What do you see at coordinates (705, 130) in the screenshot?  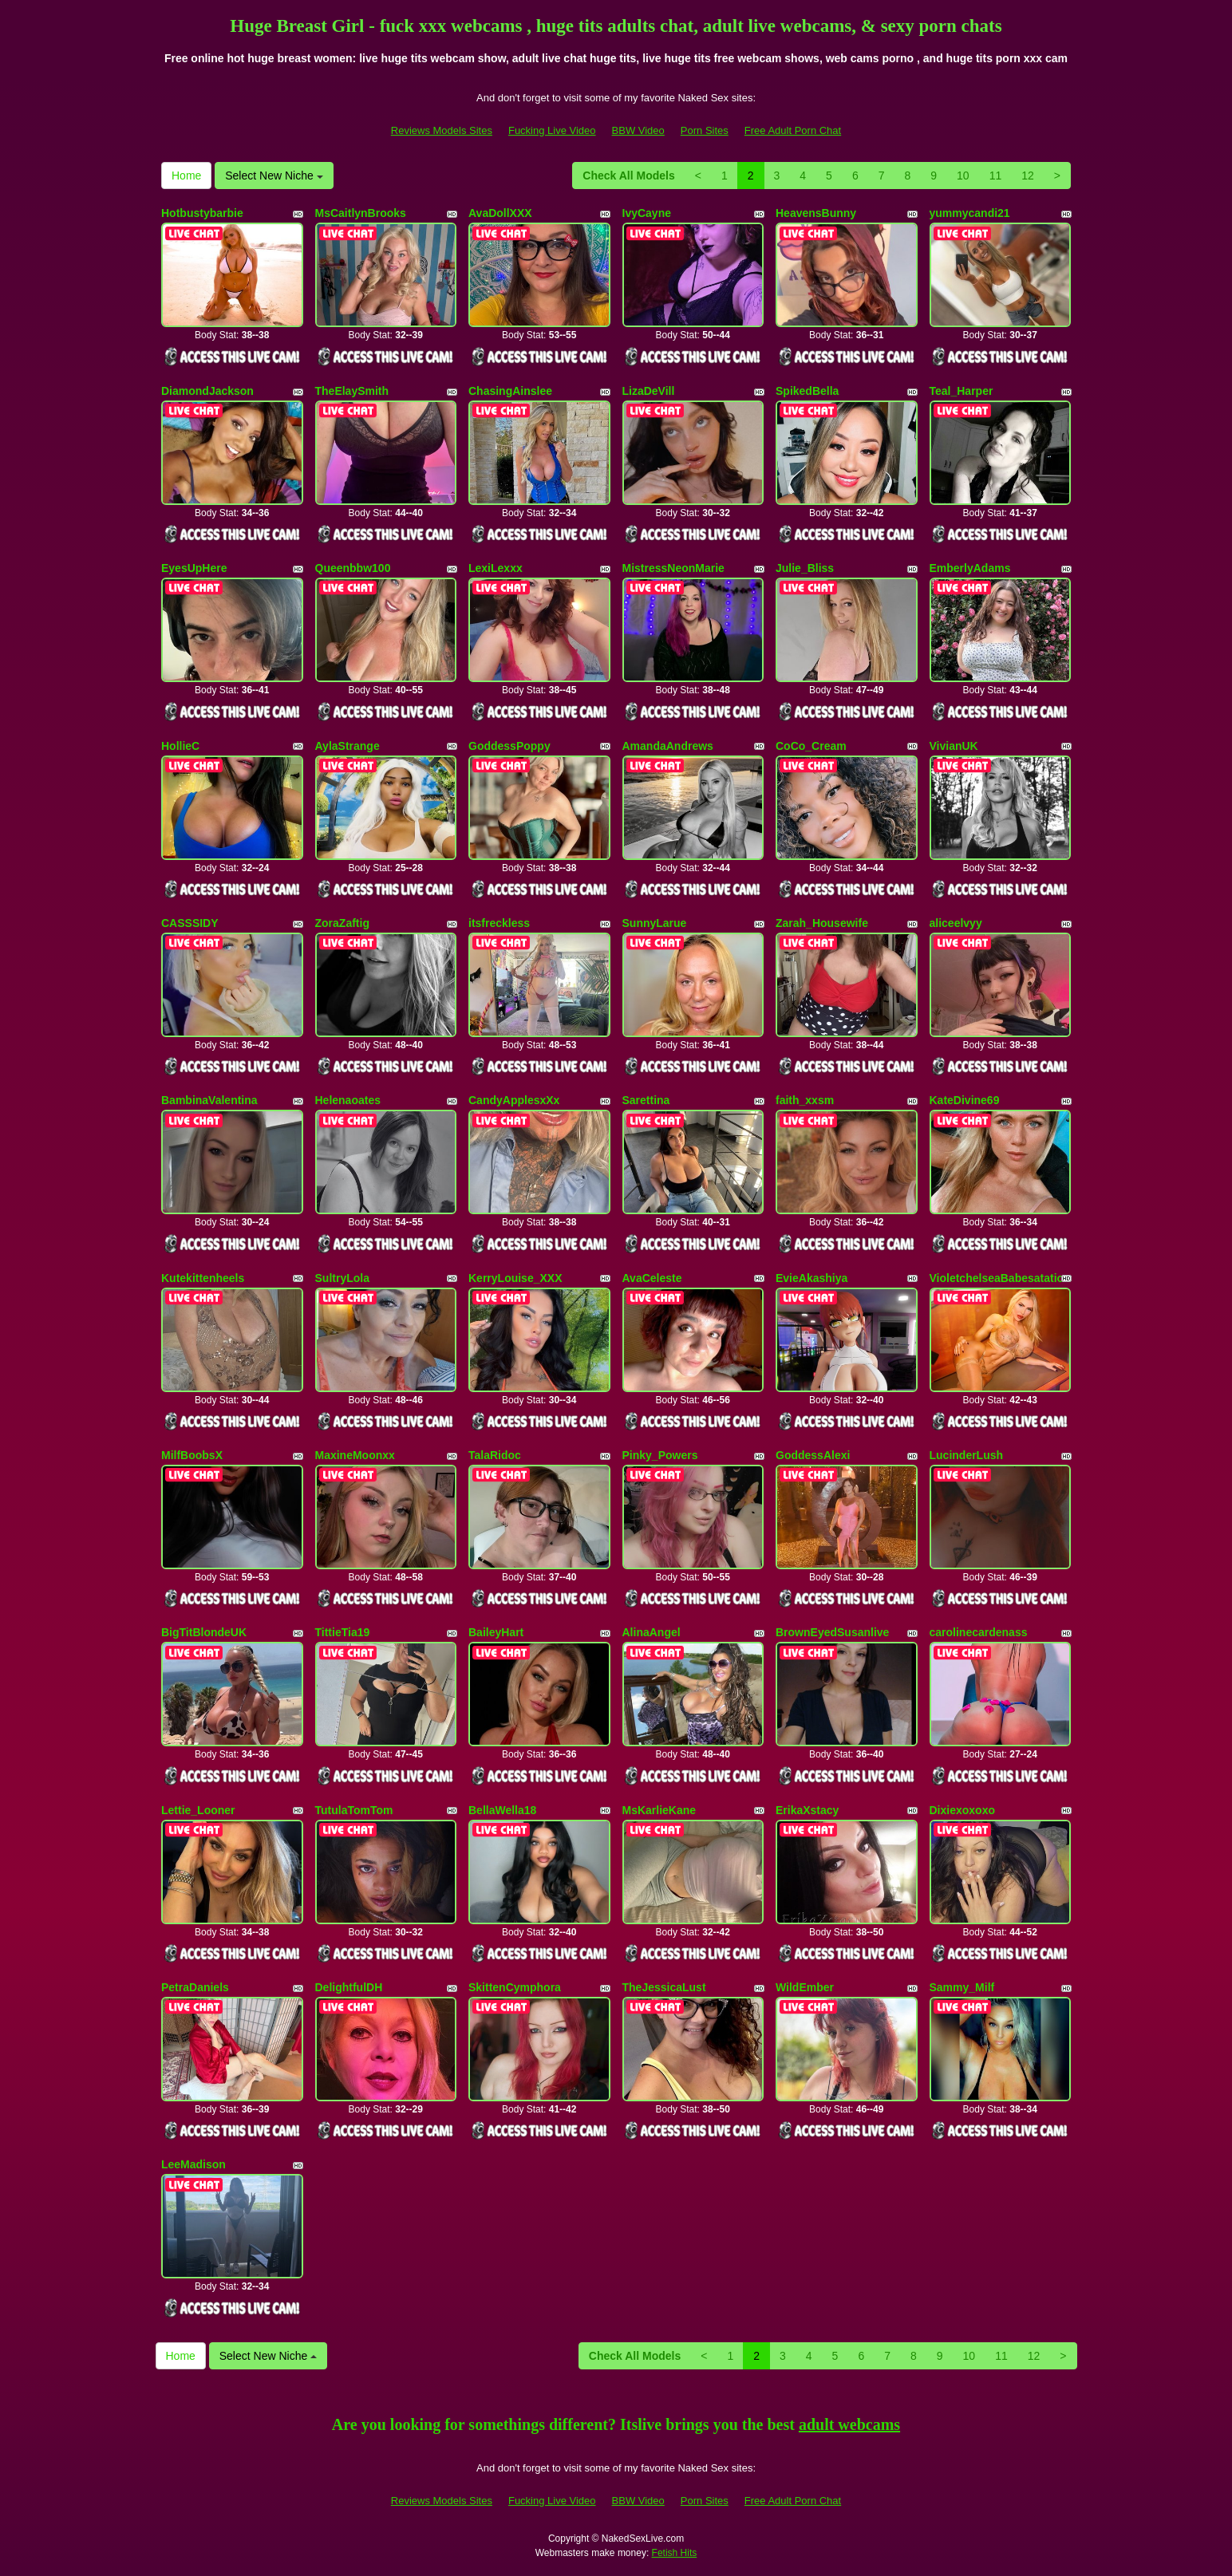 I see `Porn Sites` at bounding box center [705, 130].